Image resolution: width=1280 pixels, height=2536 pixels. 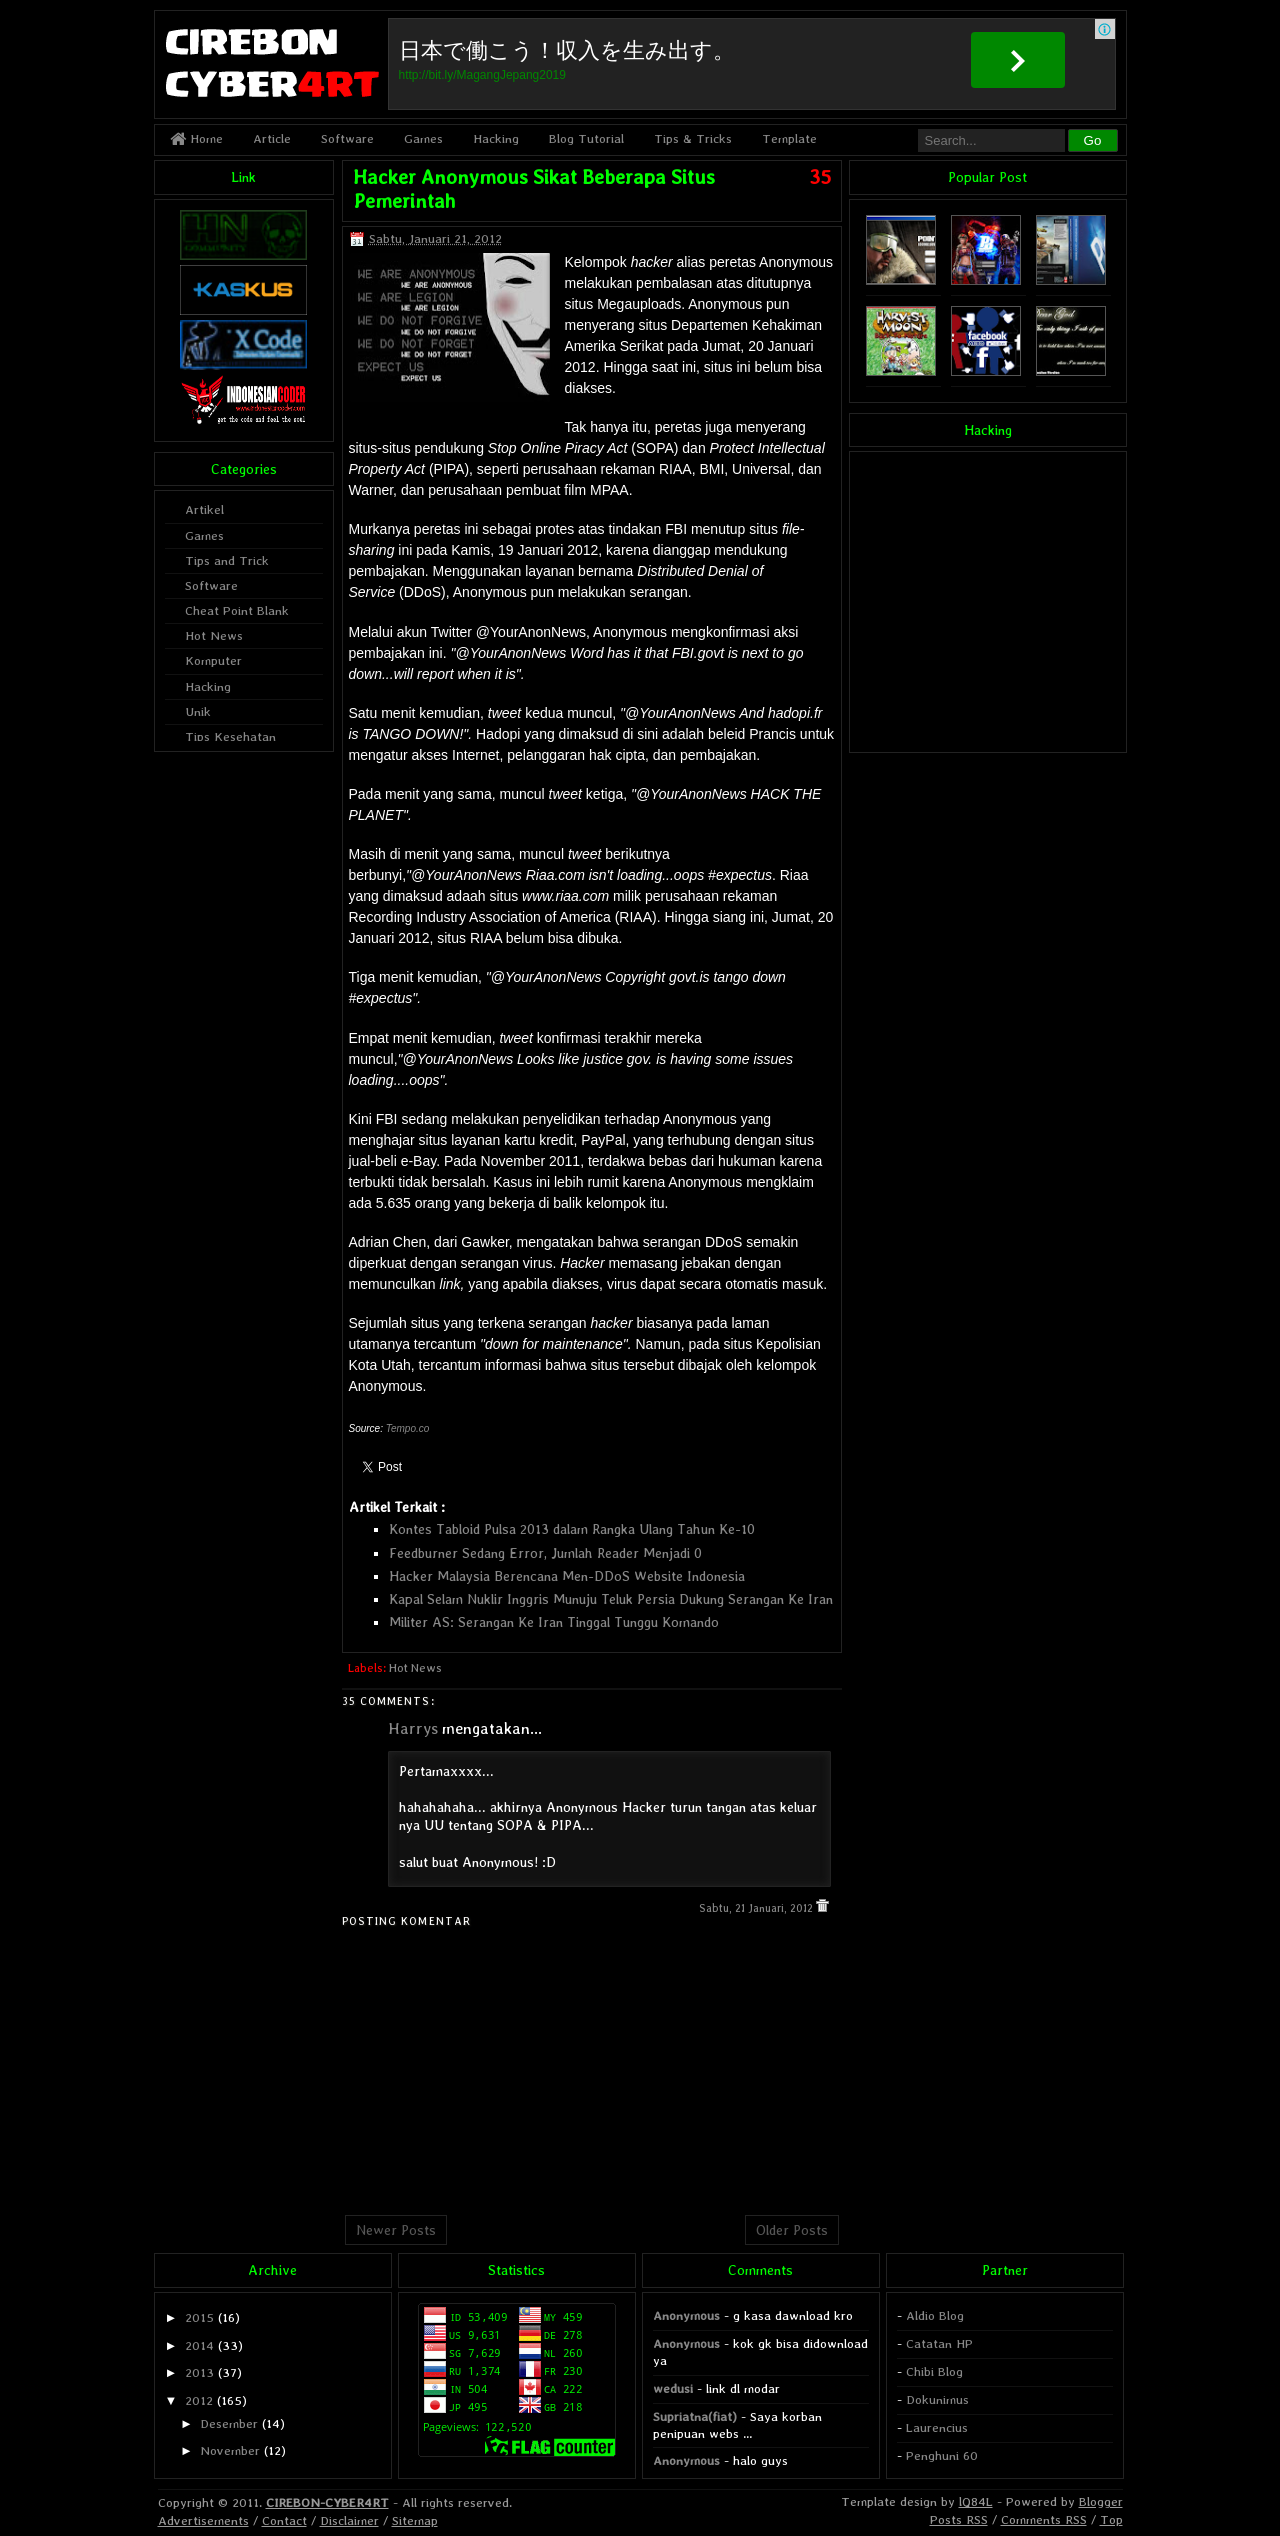 What do you see at coordinates (199, 2345) in the screenshot?
I see `2014` at bounding box center [199, 2345].